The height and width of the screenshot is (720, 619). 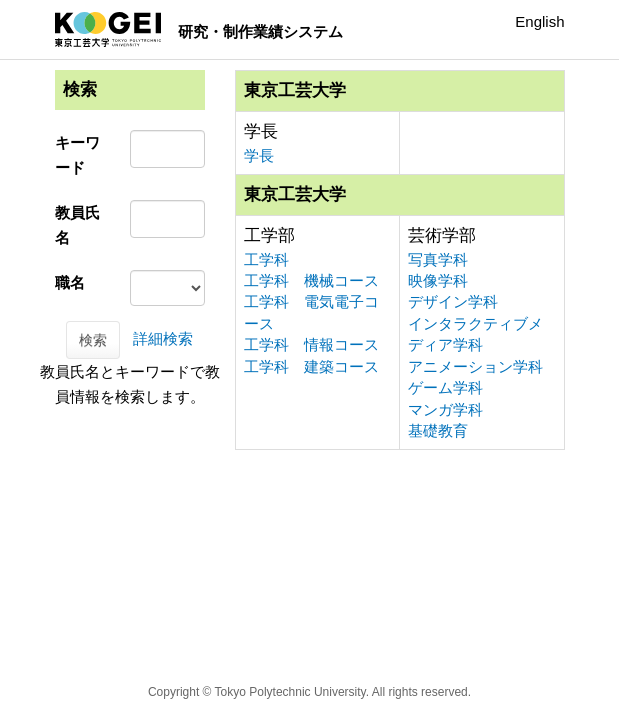 I want to click on ゲーム学科, so click(x=445, y=387).